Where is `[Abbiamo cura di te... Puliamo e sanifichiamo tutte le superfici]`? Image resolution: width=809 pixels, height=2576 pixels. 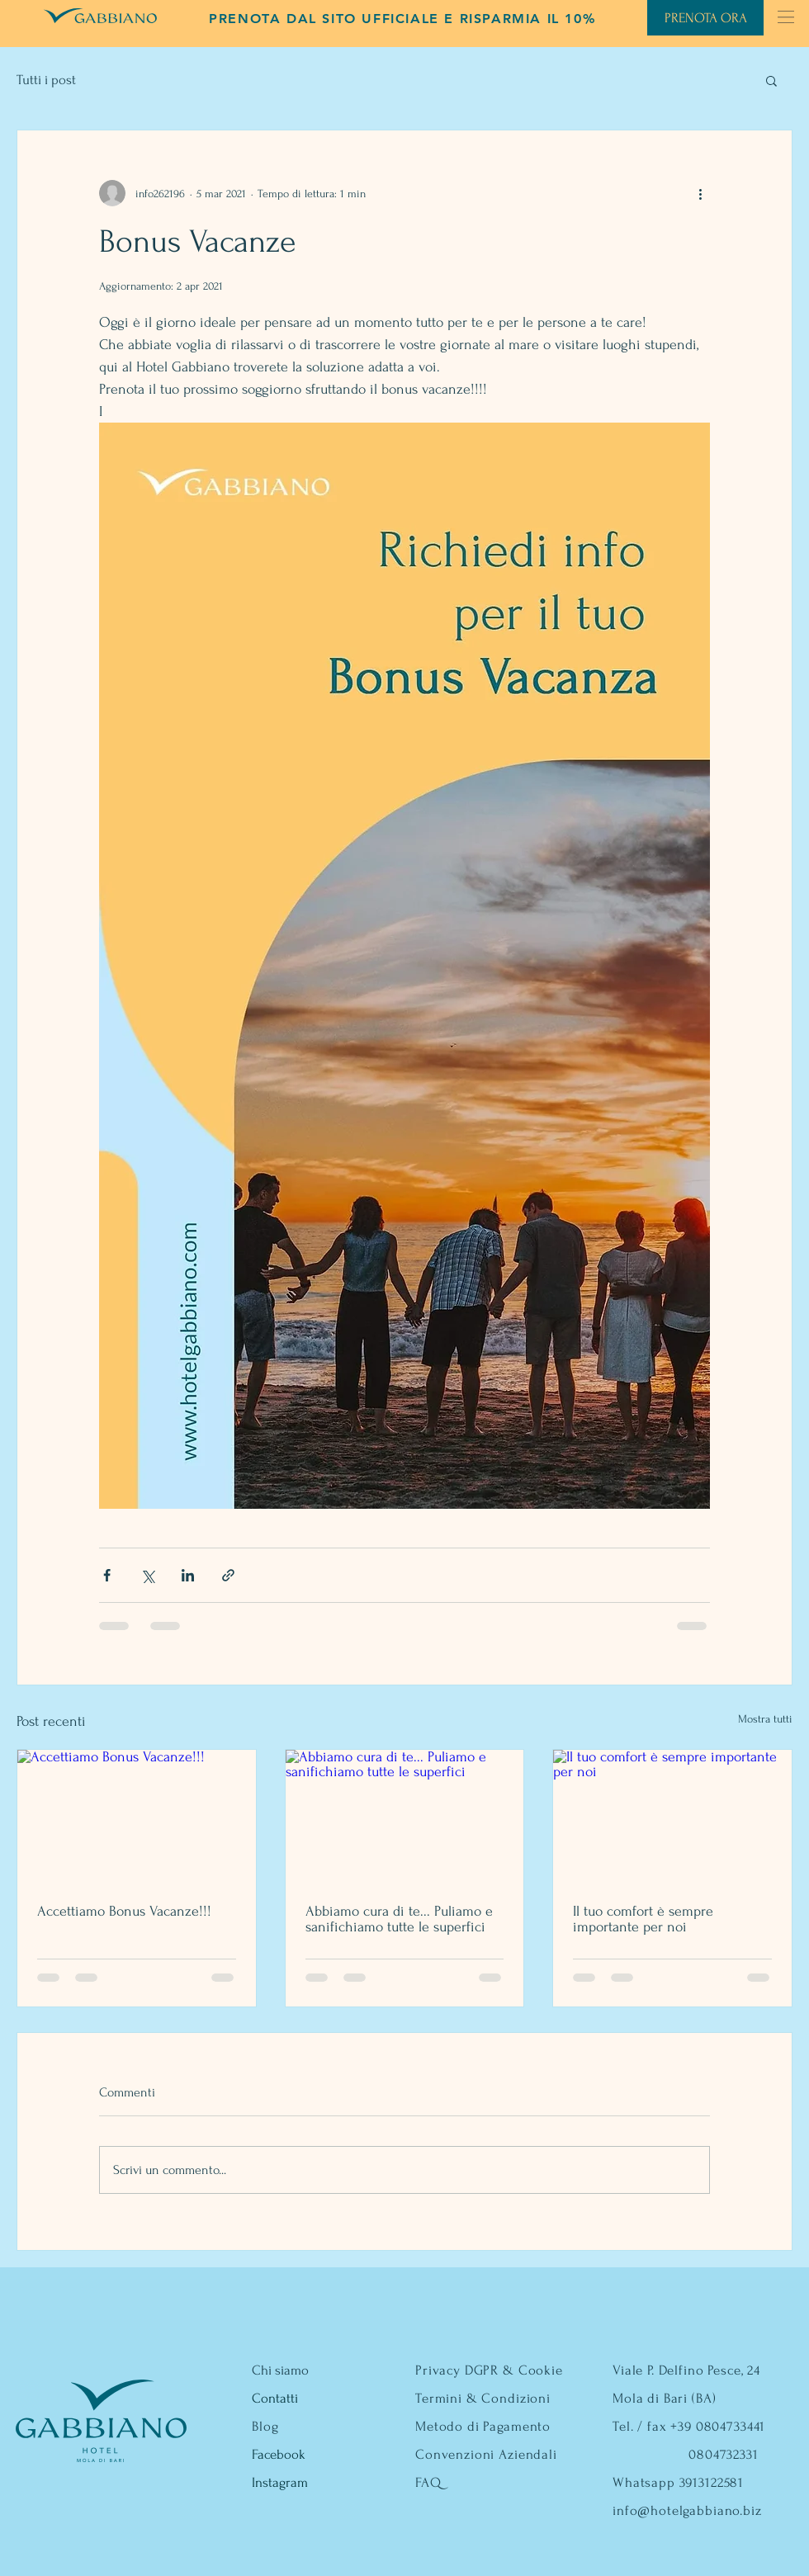
[Abbiamo cura di te... Puliamo e sanifichiamo tutte le superfici] is located at coordinates (405, 1817).